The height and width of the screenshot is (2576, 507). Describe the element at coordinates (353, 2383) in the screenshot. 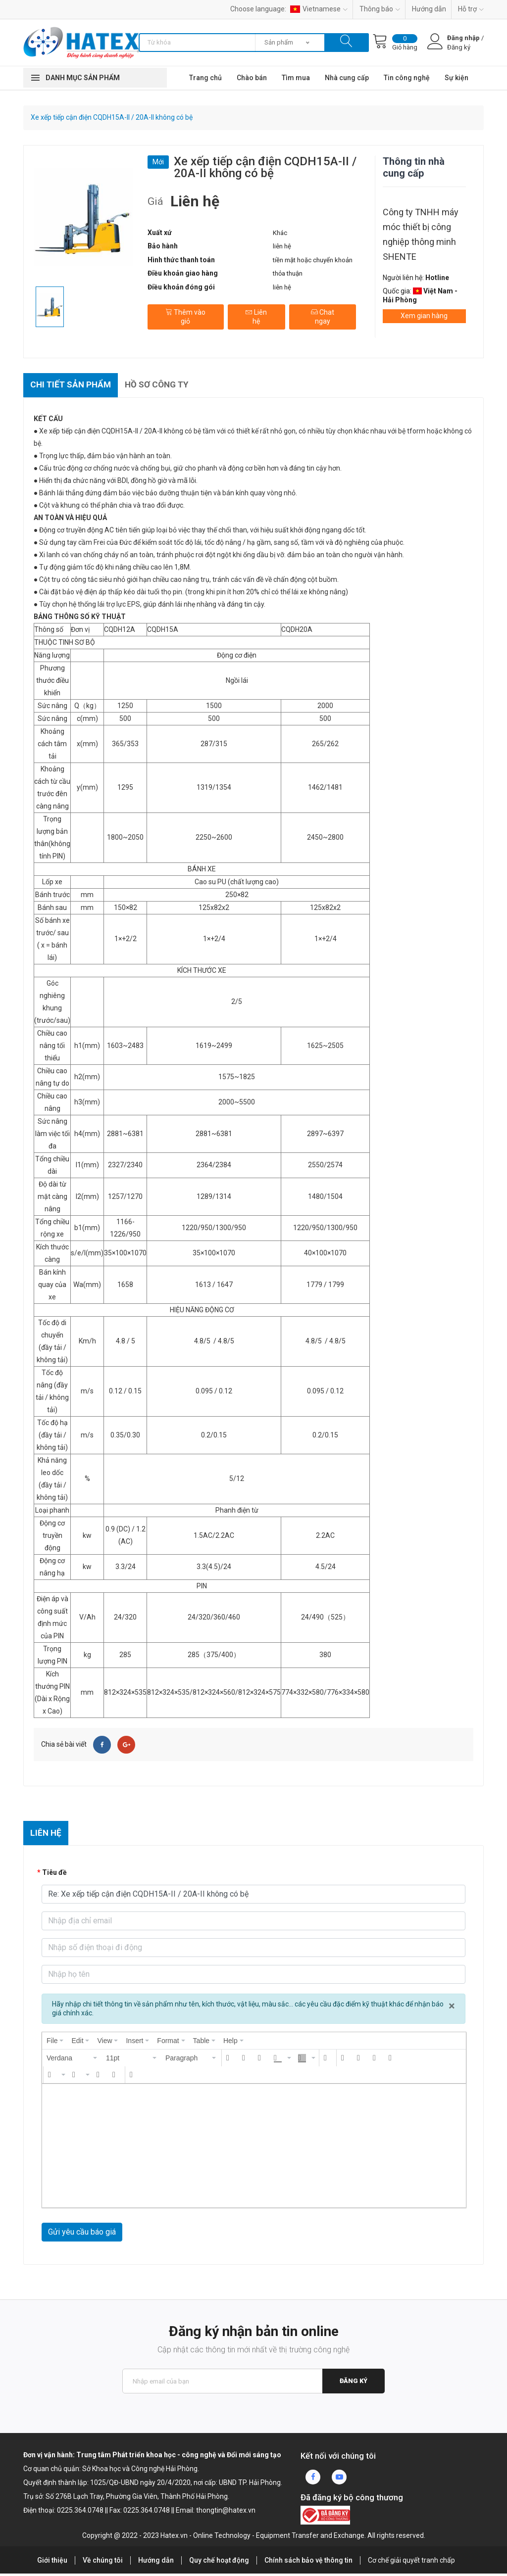

I see `Đăng ký` at that location.